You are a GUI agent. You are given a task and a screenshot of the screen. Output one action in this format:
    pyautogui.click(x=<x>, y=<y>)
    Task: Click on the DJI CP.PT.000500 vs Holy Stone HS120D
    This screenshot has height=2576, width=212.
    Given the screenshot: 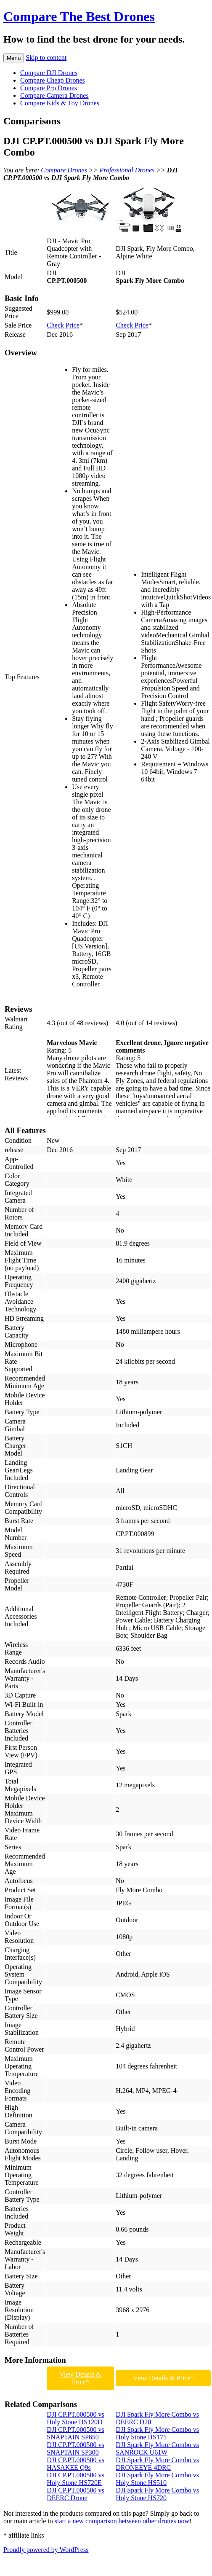 What is the action you would take?
    pyautogui.click(x=75, y=2418)
    